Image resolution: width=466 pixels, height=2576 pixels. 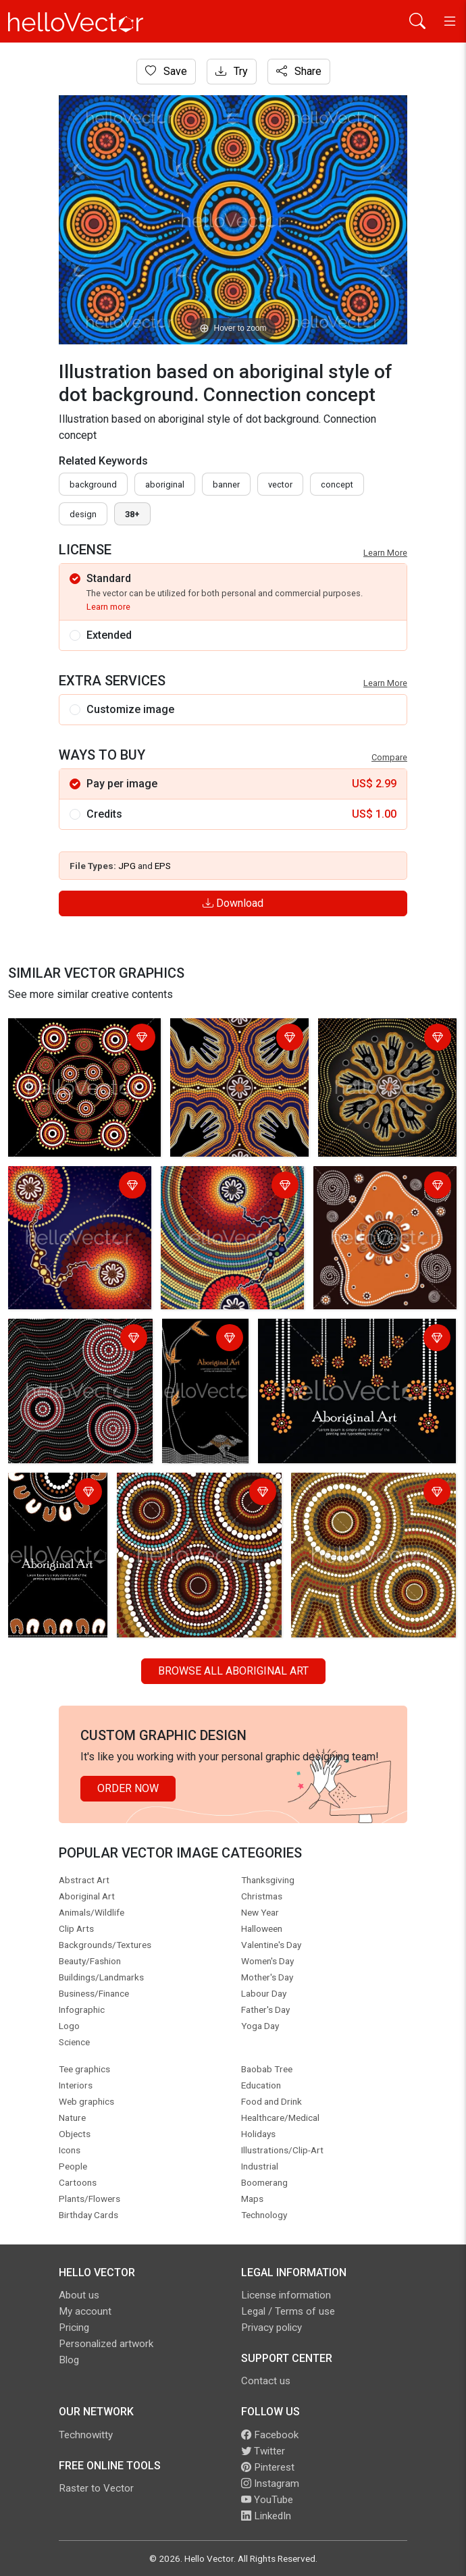 I want to click on concept, so click(x=337, y=484).